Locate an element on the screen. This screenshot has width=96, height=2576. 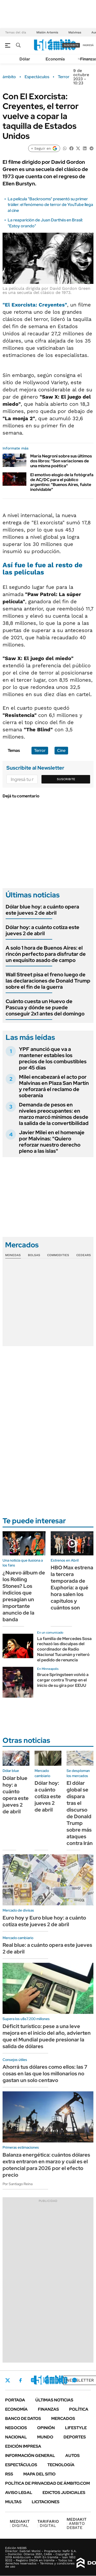
Cuánto cuesta un Huevo de Pascua y dónde se puede conseguir 2x1 antes del domingo is located at coordinates (45, 1007).